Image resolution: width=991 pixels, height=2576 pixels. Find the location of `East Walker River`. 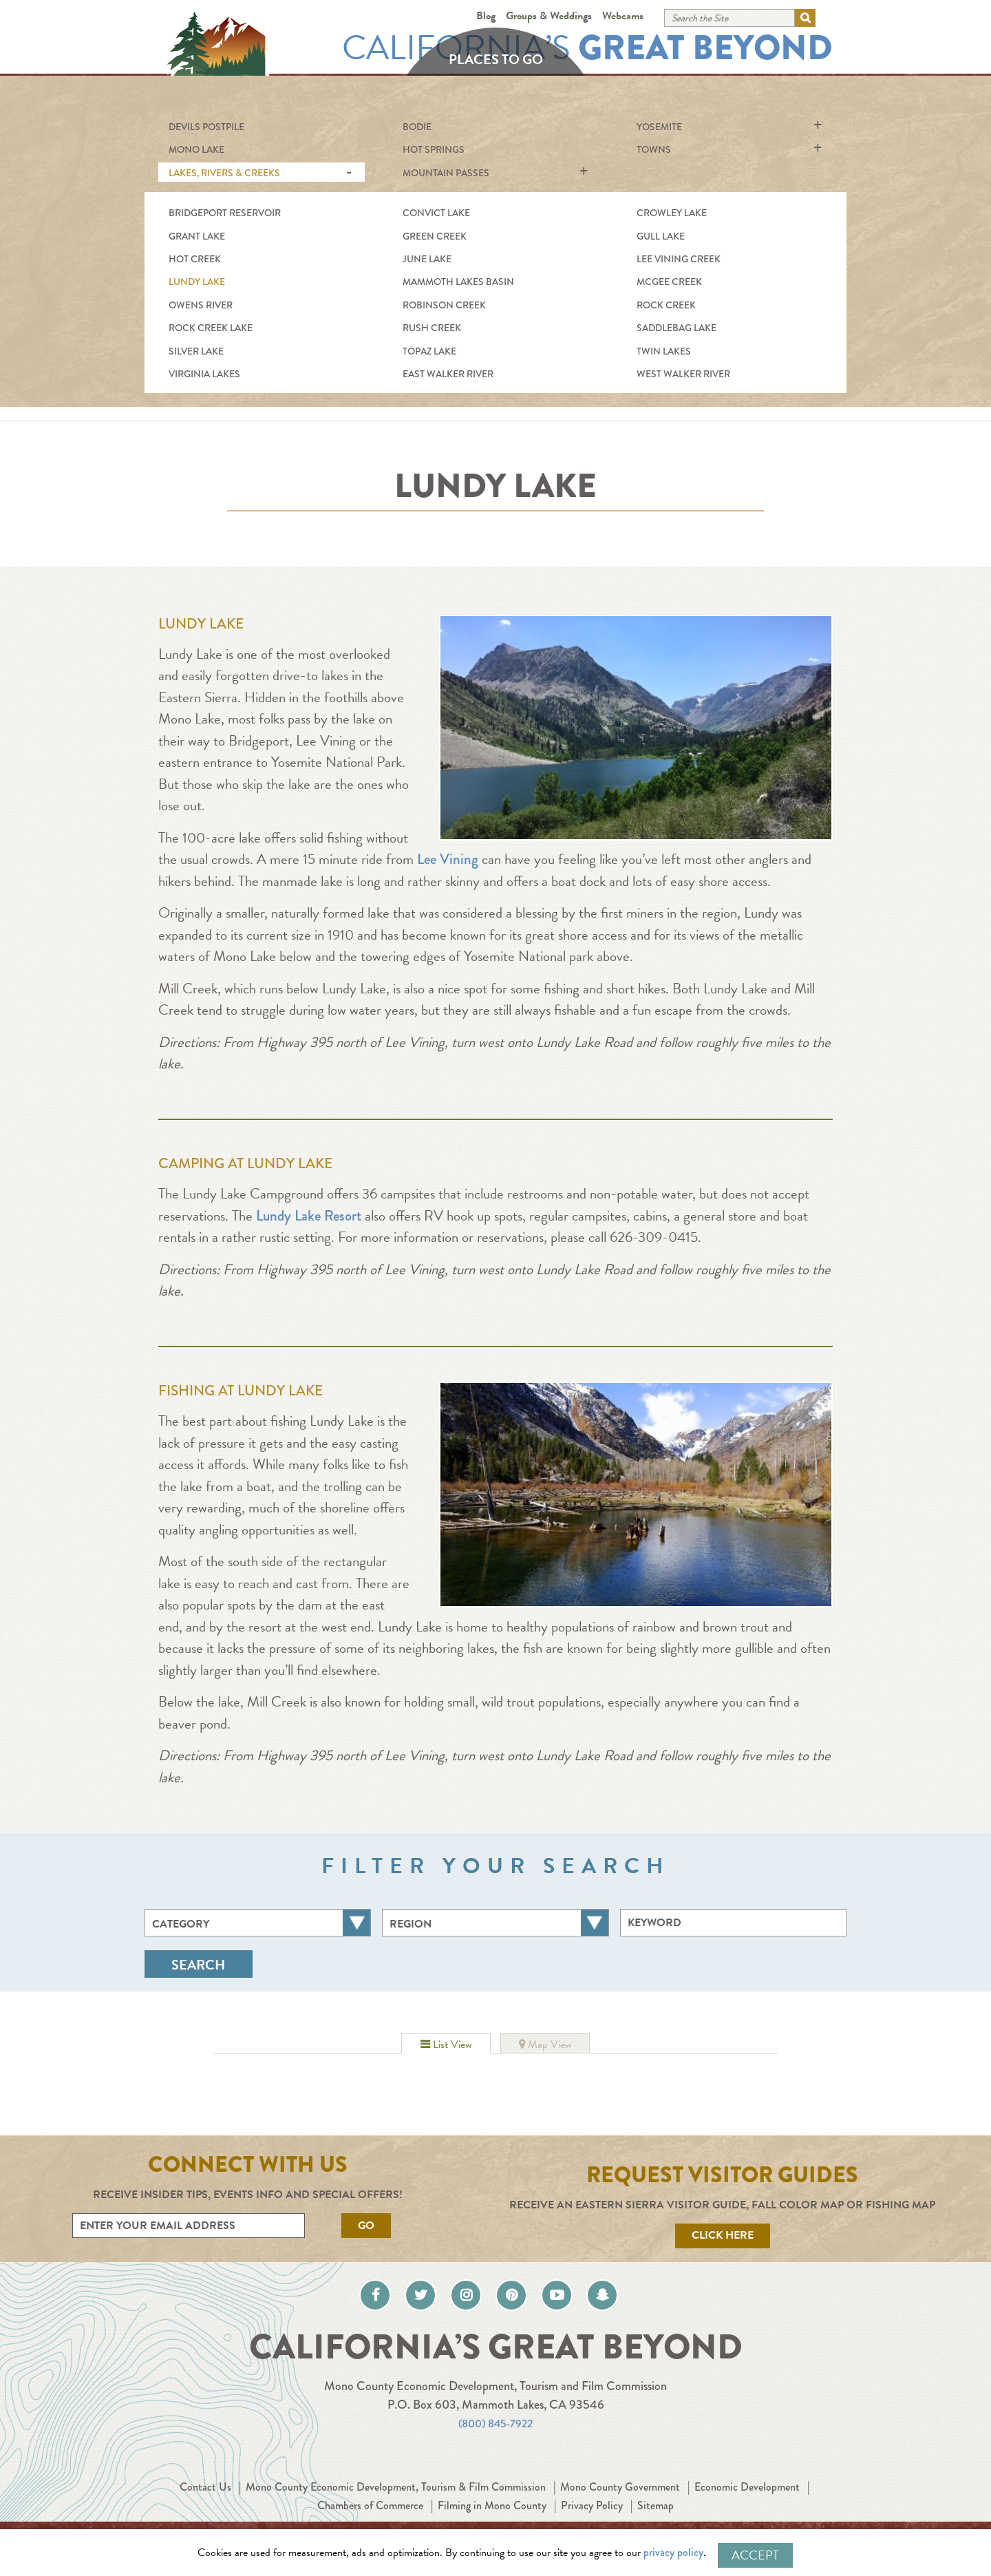

East Walker River is located at coordinates (448, 374).